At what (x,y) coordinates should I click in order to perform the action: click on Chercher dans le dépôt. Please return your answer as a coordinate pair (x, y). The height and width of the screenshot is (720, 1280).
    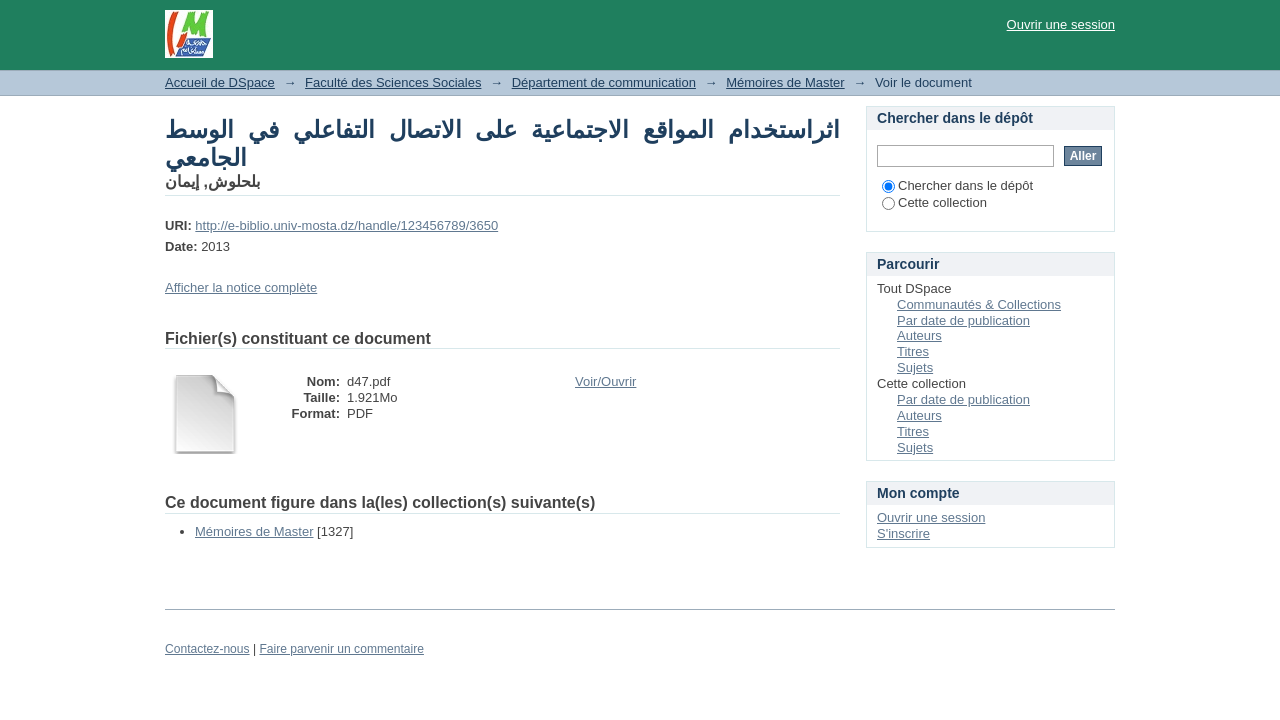
    Looking at the image, I should click on (957, 185).